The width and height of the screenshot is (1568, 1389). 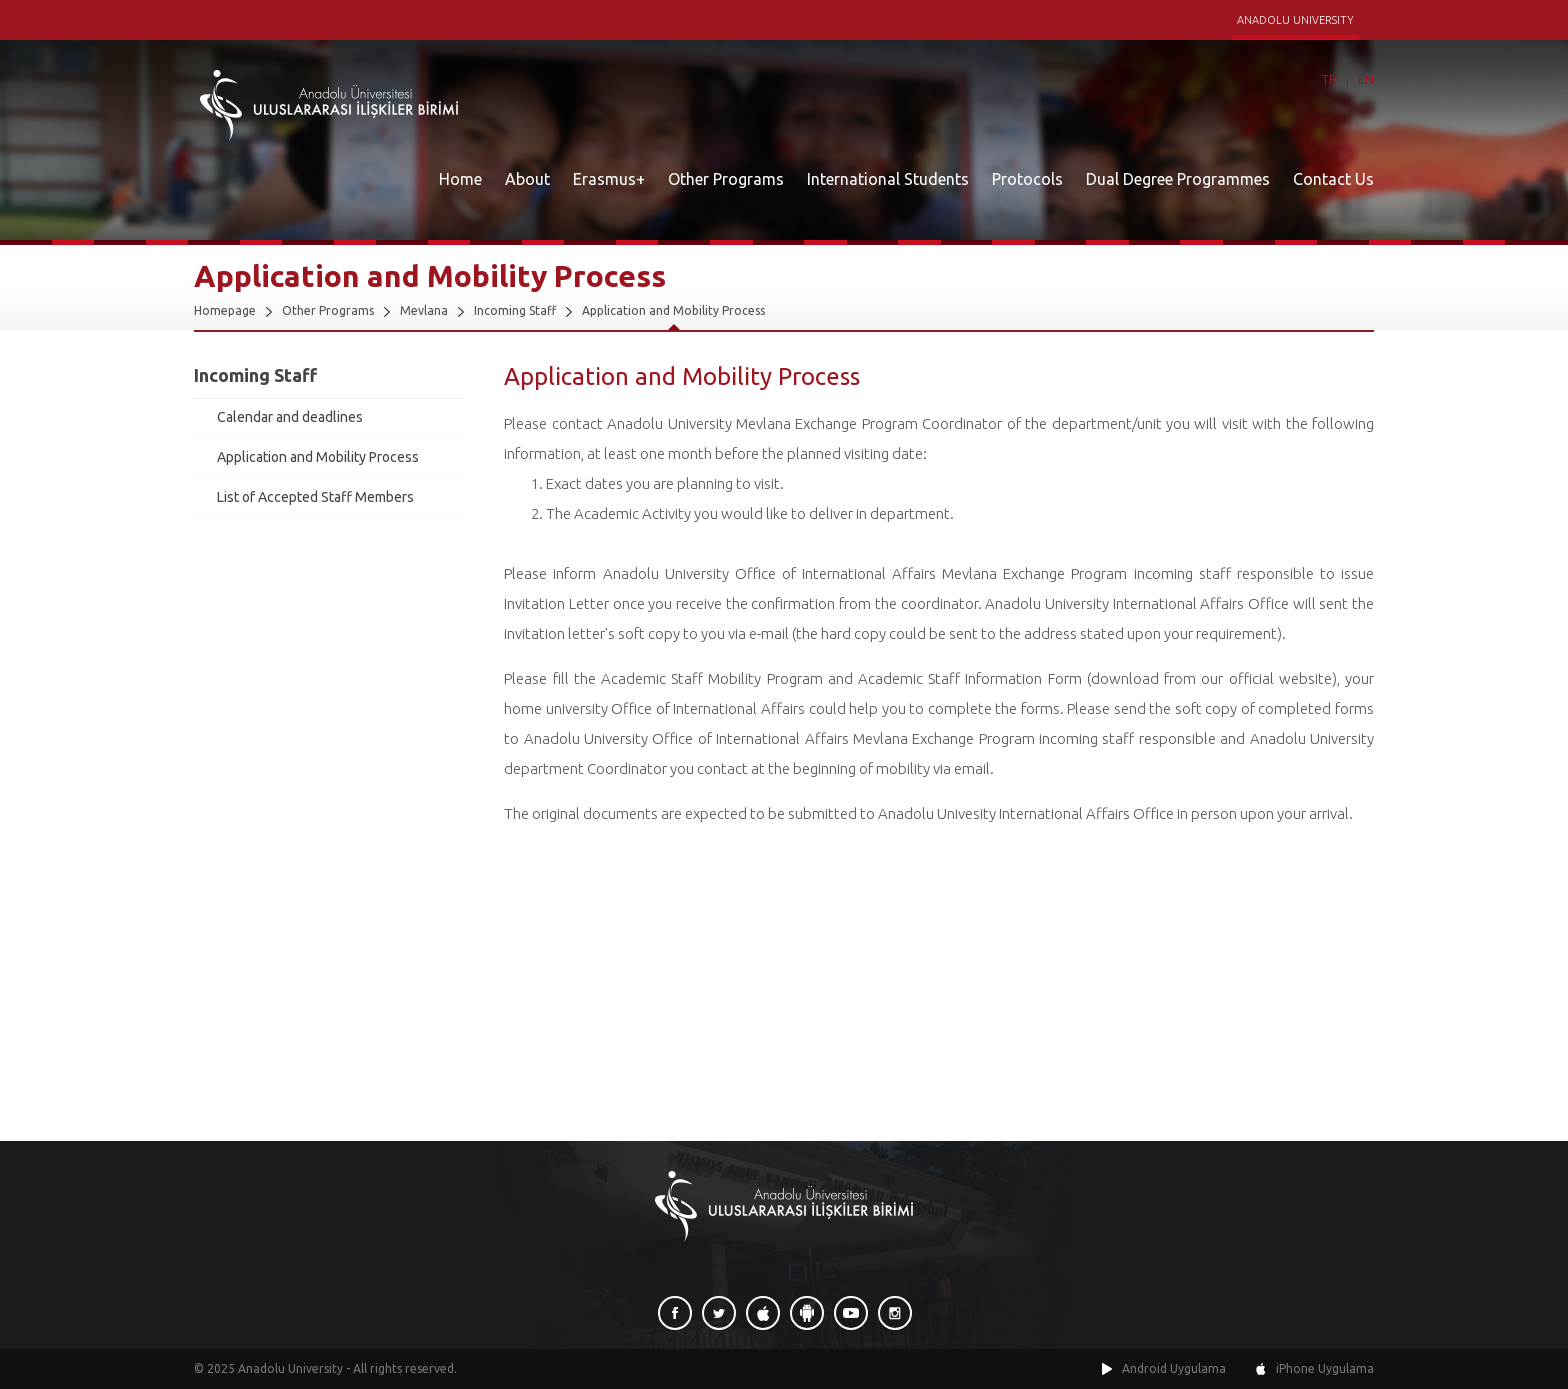 I want to click on Erasmus+, so click(x=609, y=179).